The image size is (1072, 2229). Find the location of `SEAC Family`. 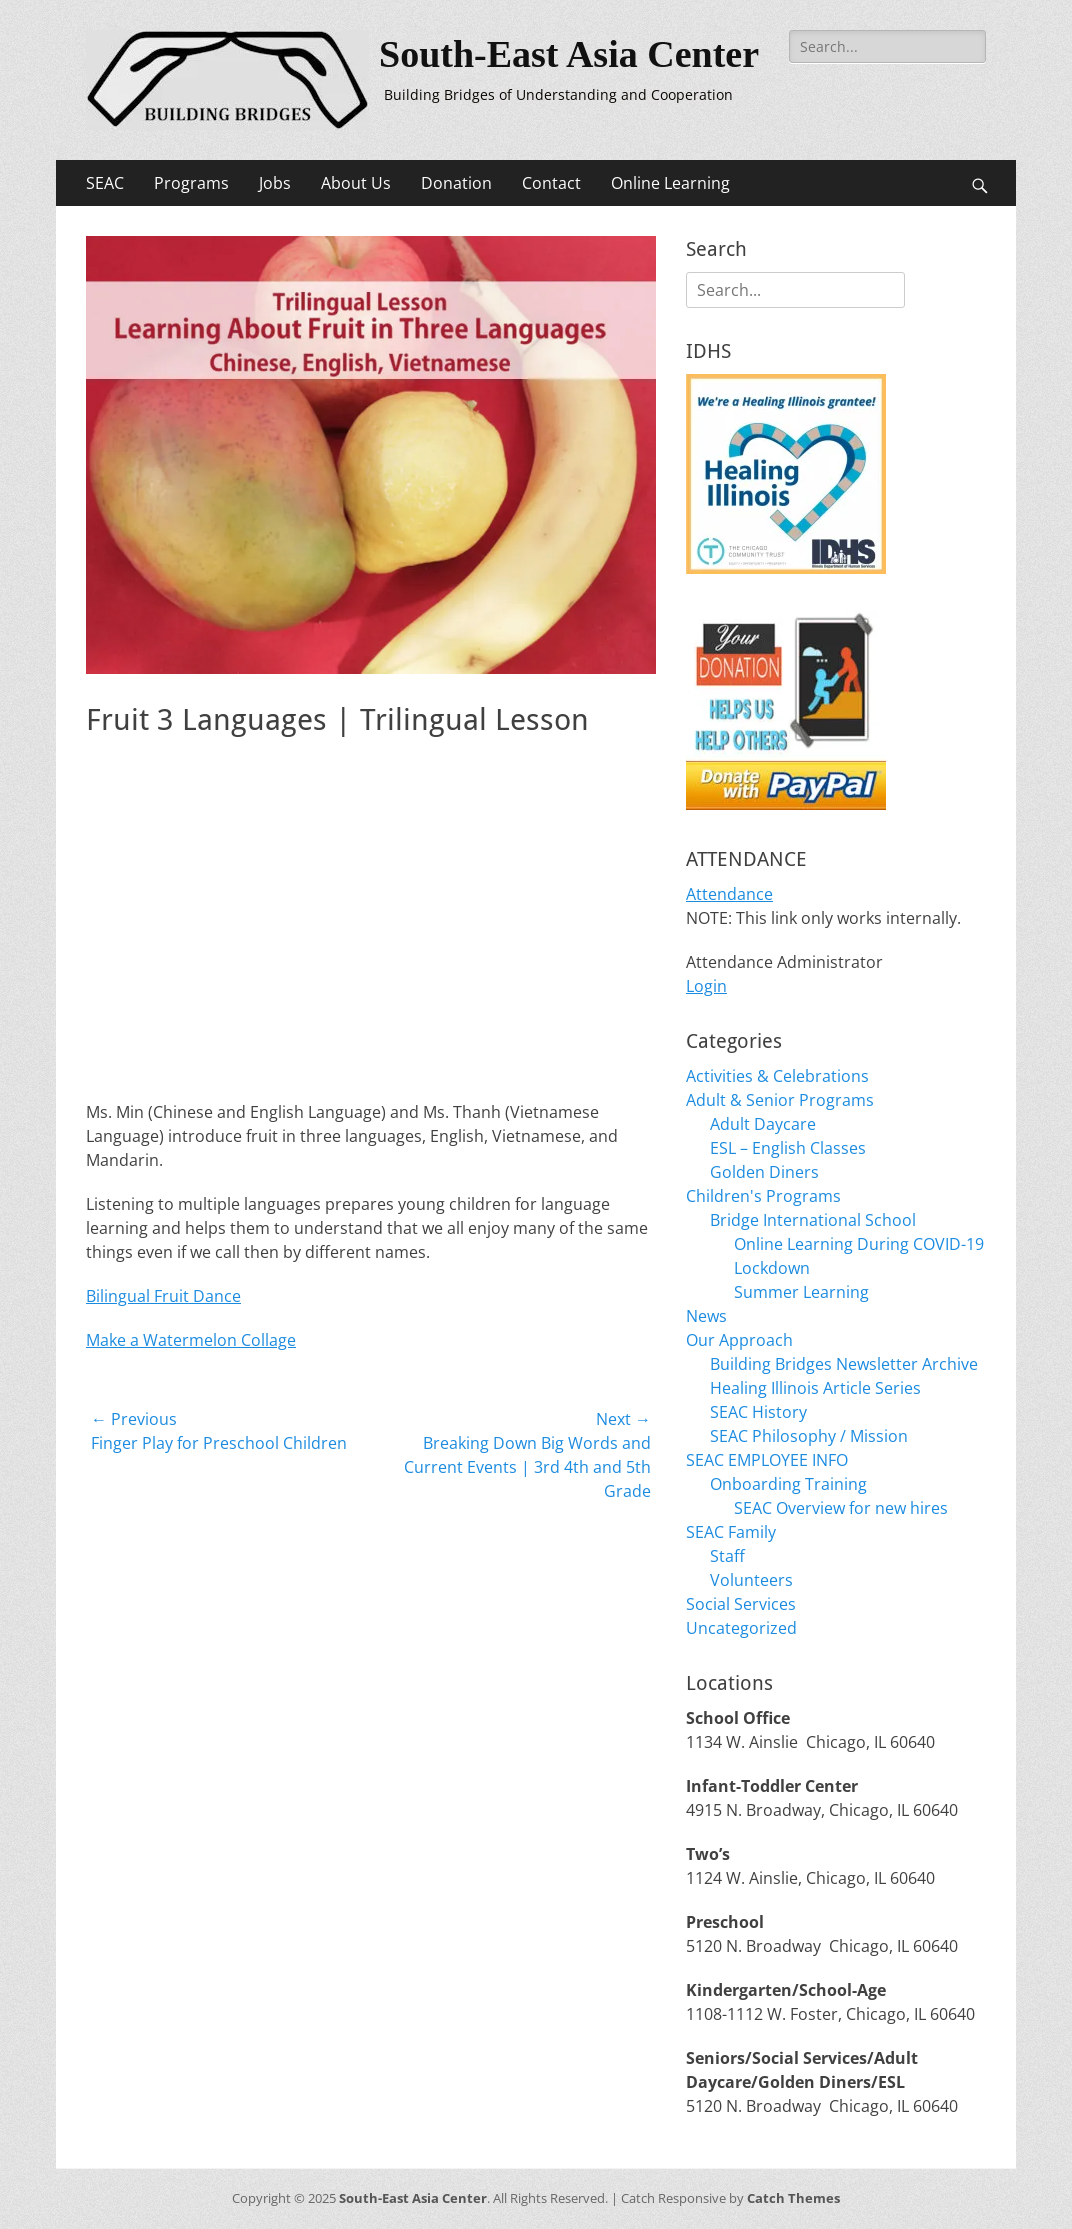

SEAC Family is located at coordinates (731, 1532).